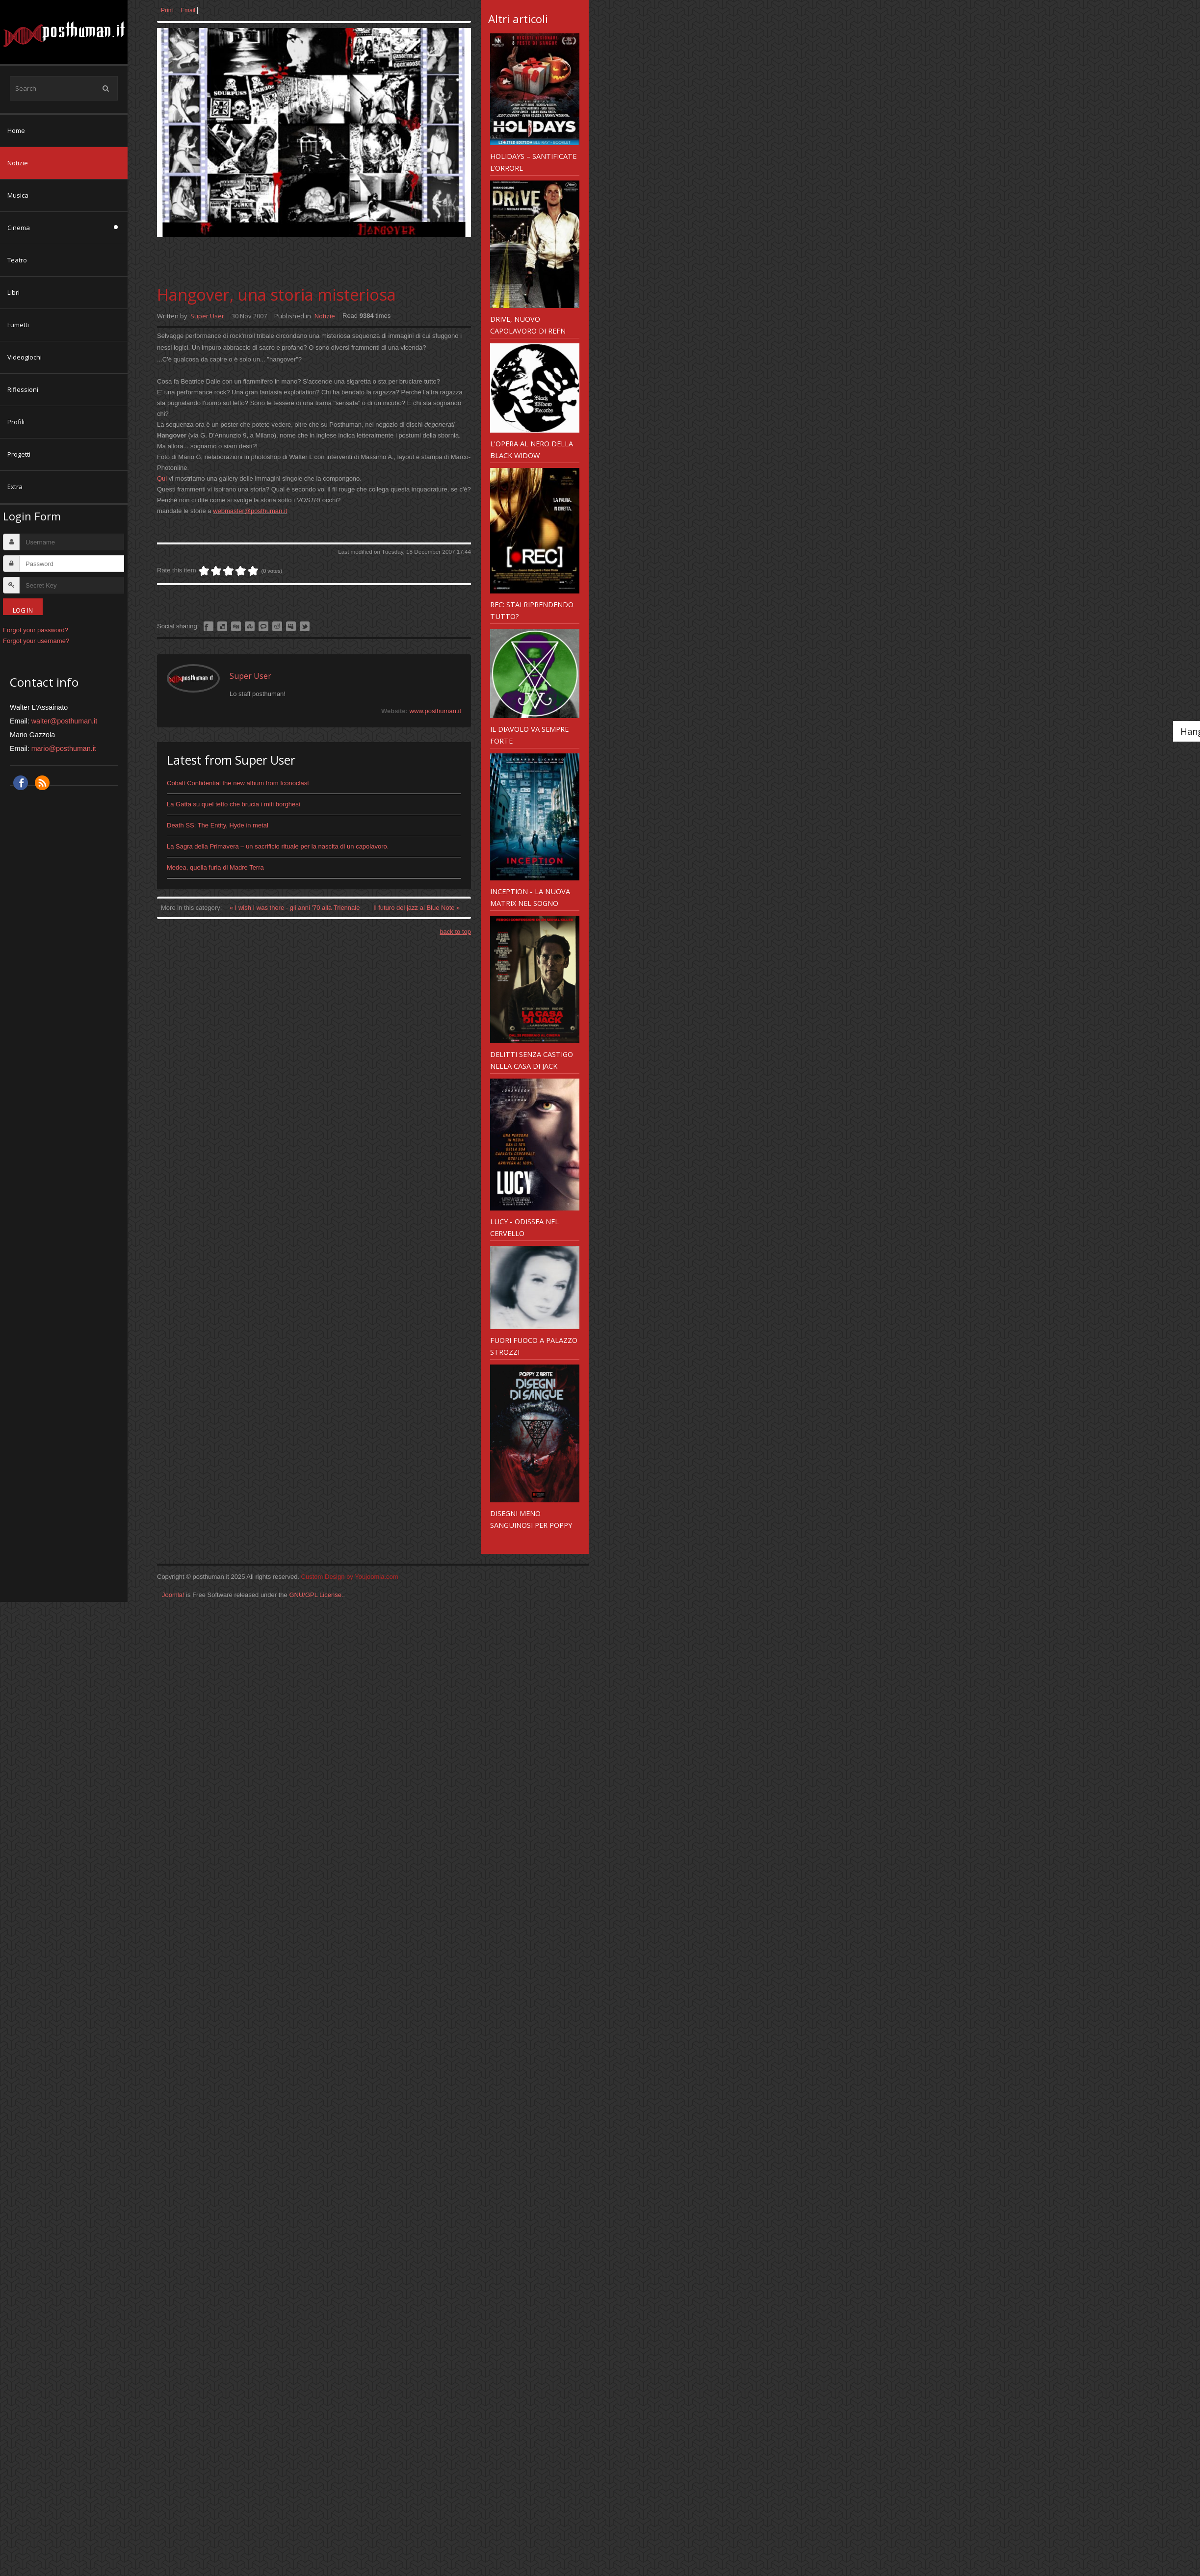  I want to click on Fuori Fuoco a Palazzo Strozzi, so click(533, 1346).